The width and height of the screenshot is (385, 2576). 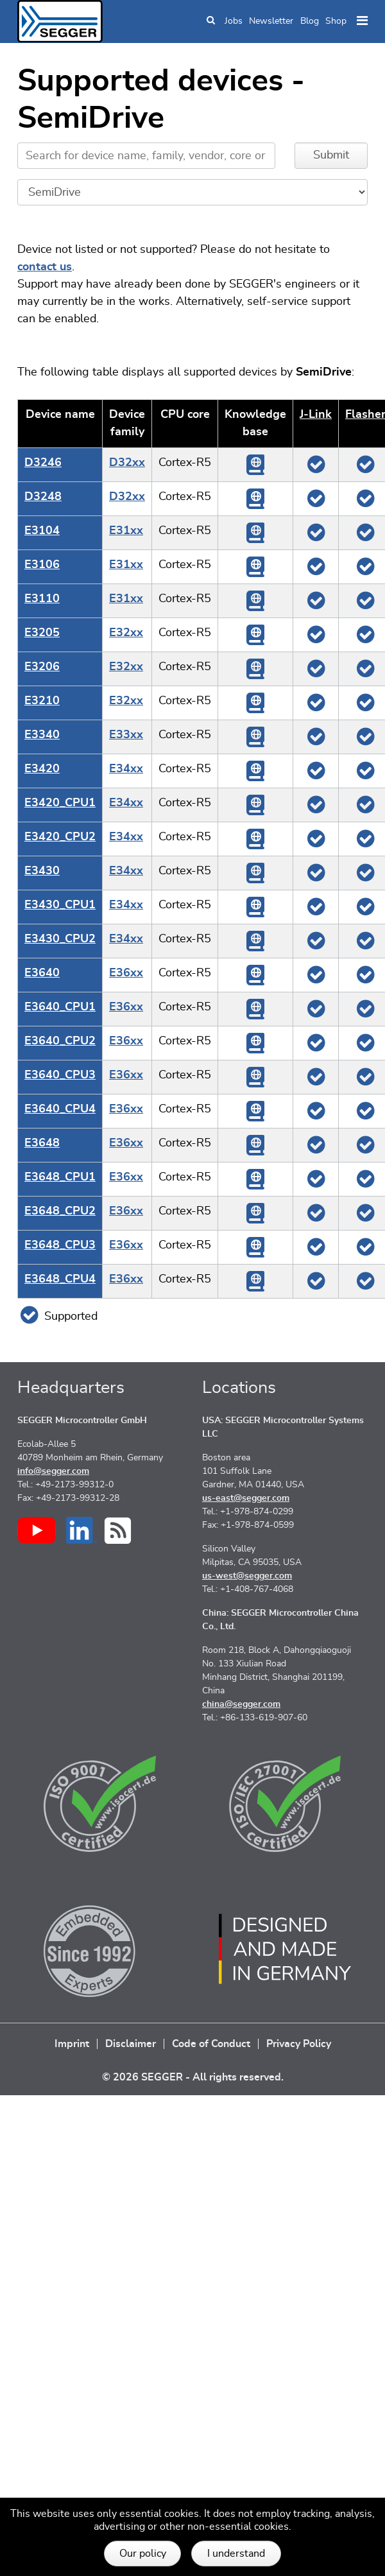 I want to click on E3648_CPU2, so click(x=60, y=1211).